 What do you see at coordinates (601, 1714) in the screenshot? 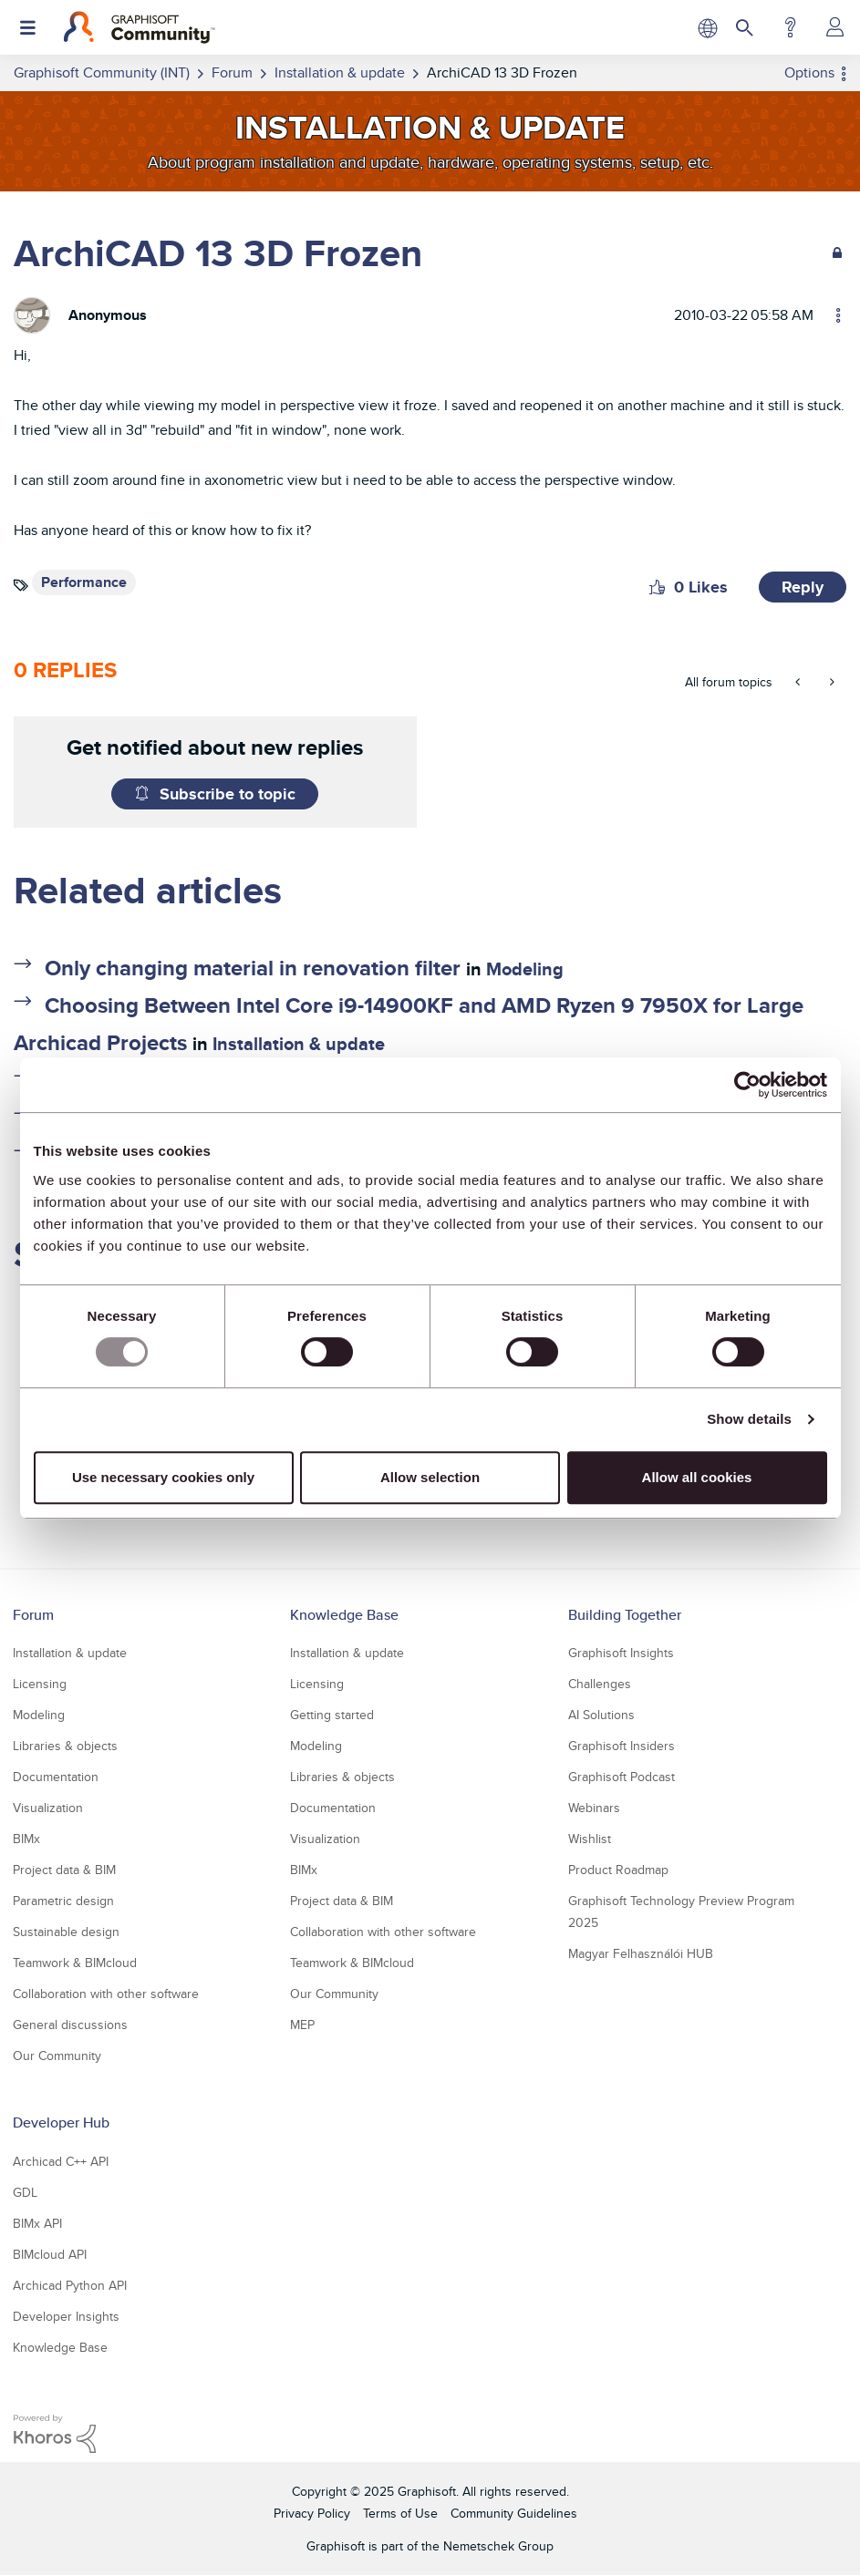
I see `AI Solutions` at bounding box center [601, 1714].